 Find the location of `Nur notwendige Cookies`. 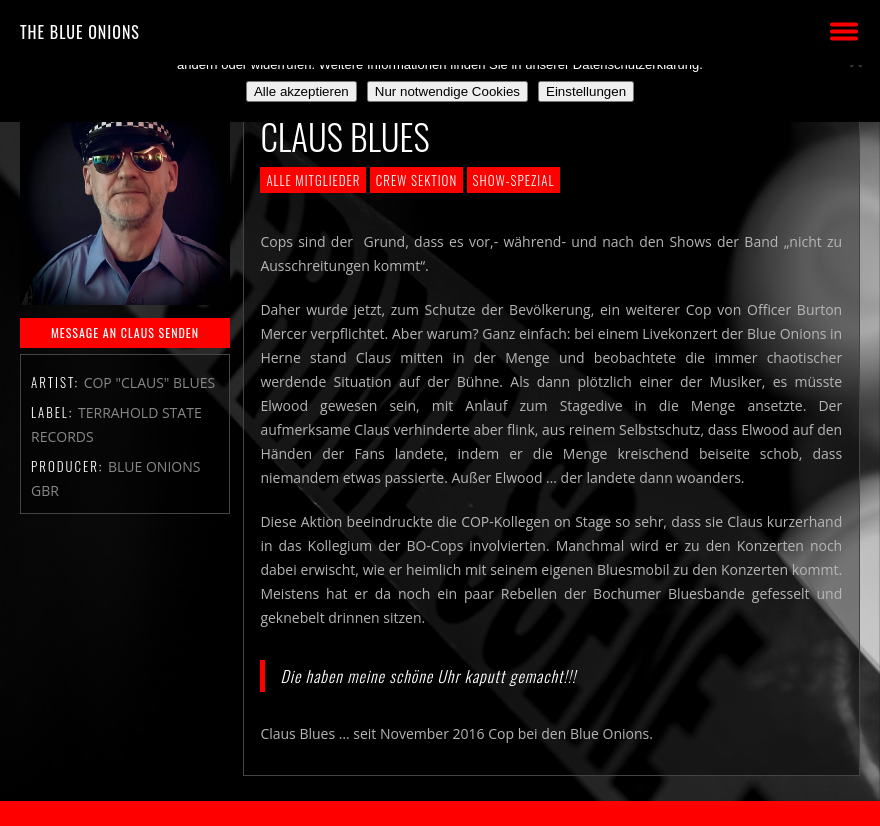

Nur notwendige Cookies is located at coordinates (447, 91).